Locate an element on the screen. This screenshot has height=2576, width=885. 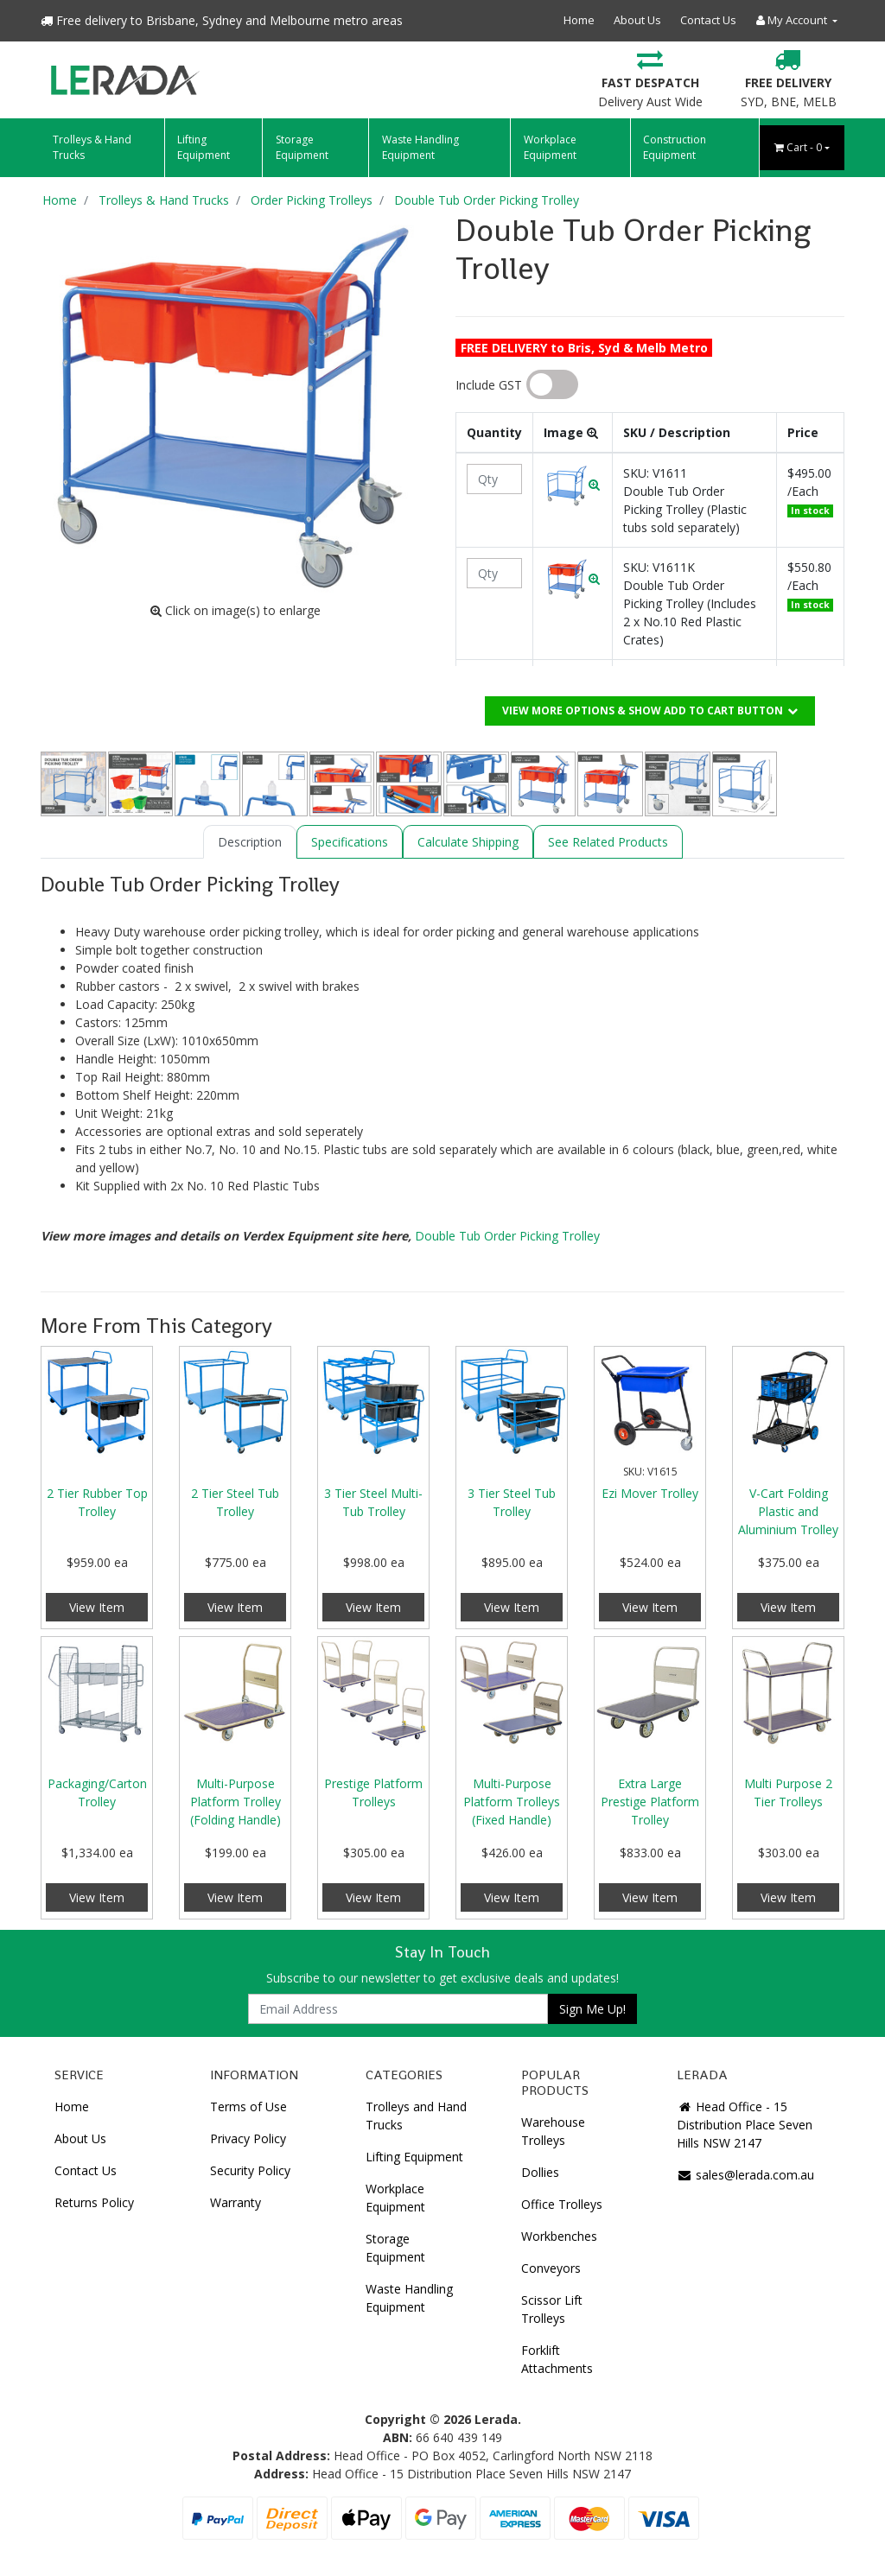
About Us is located at coordinates (637, 20).